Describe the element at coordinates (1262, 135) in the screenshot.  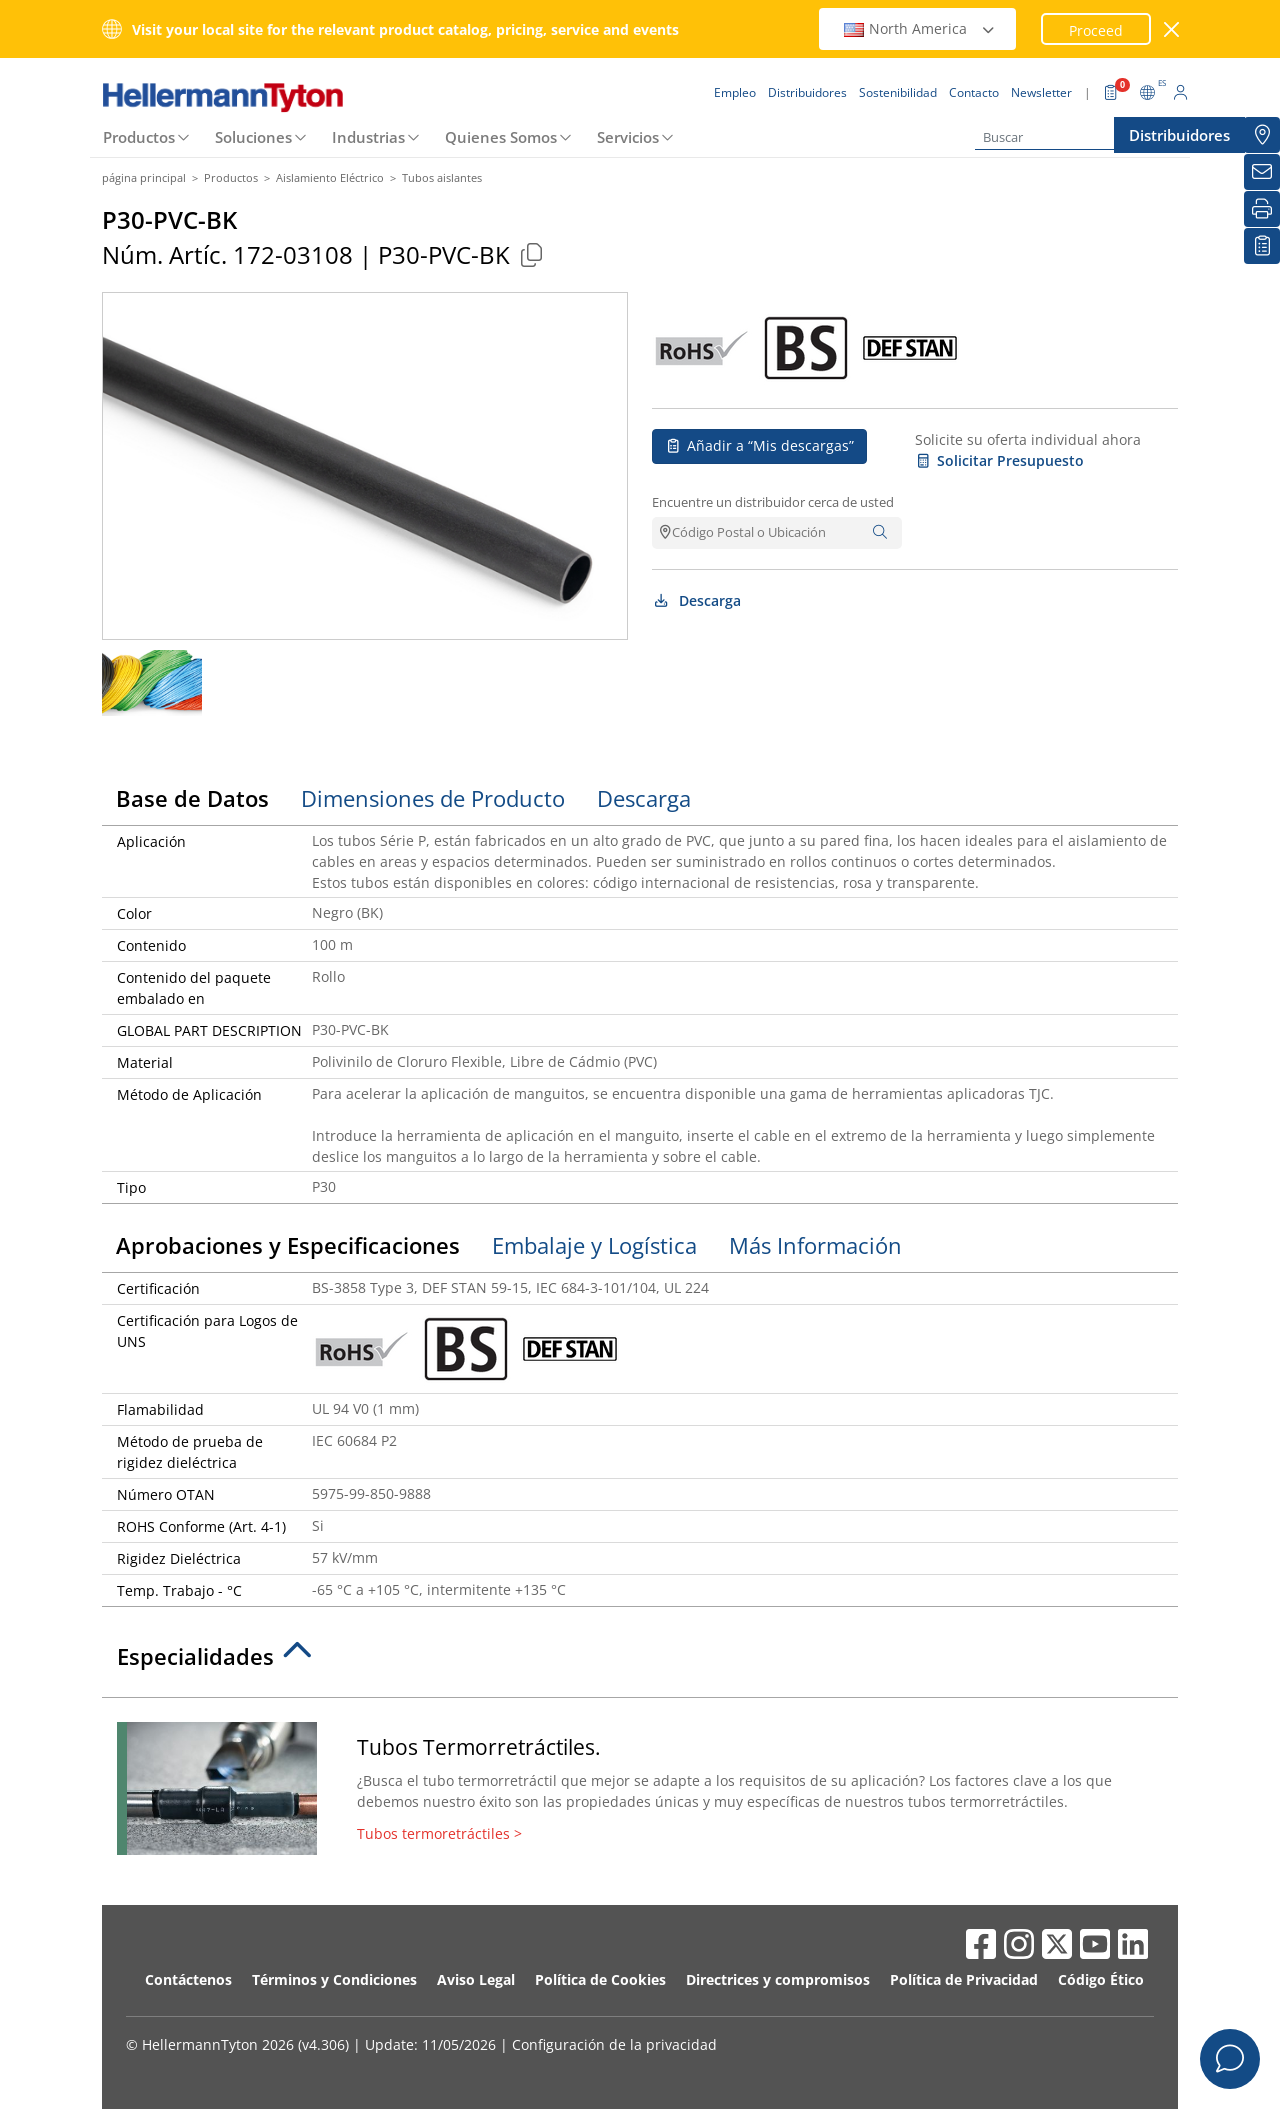
I see `[Distribuidores]` at that location.